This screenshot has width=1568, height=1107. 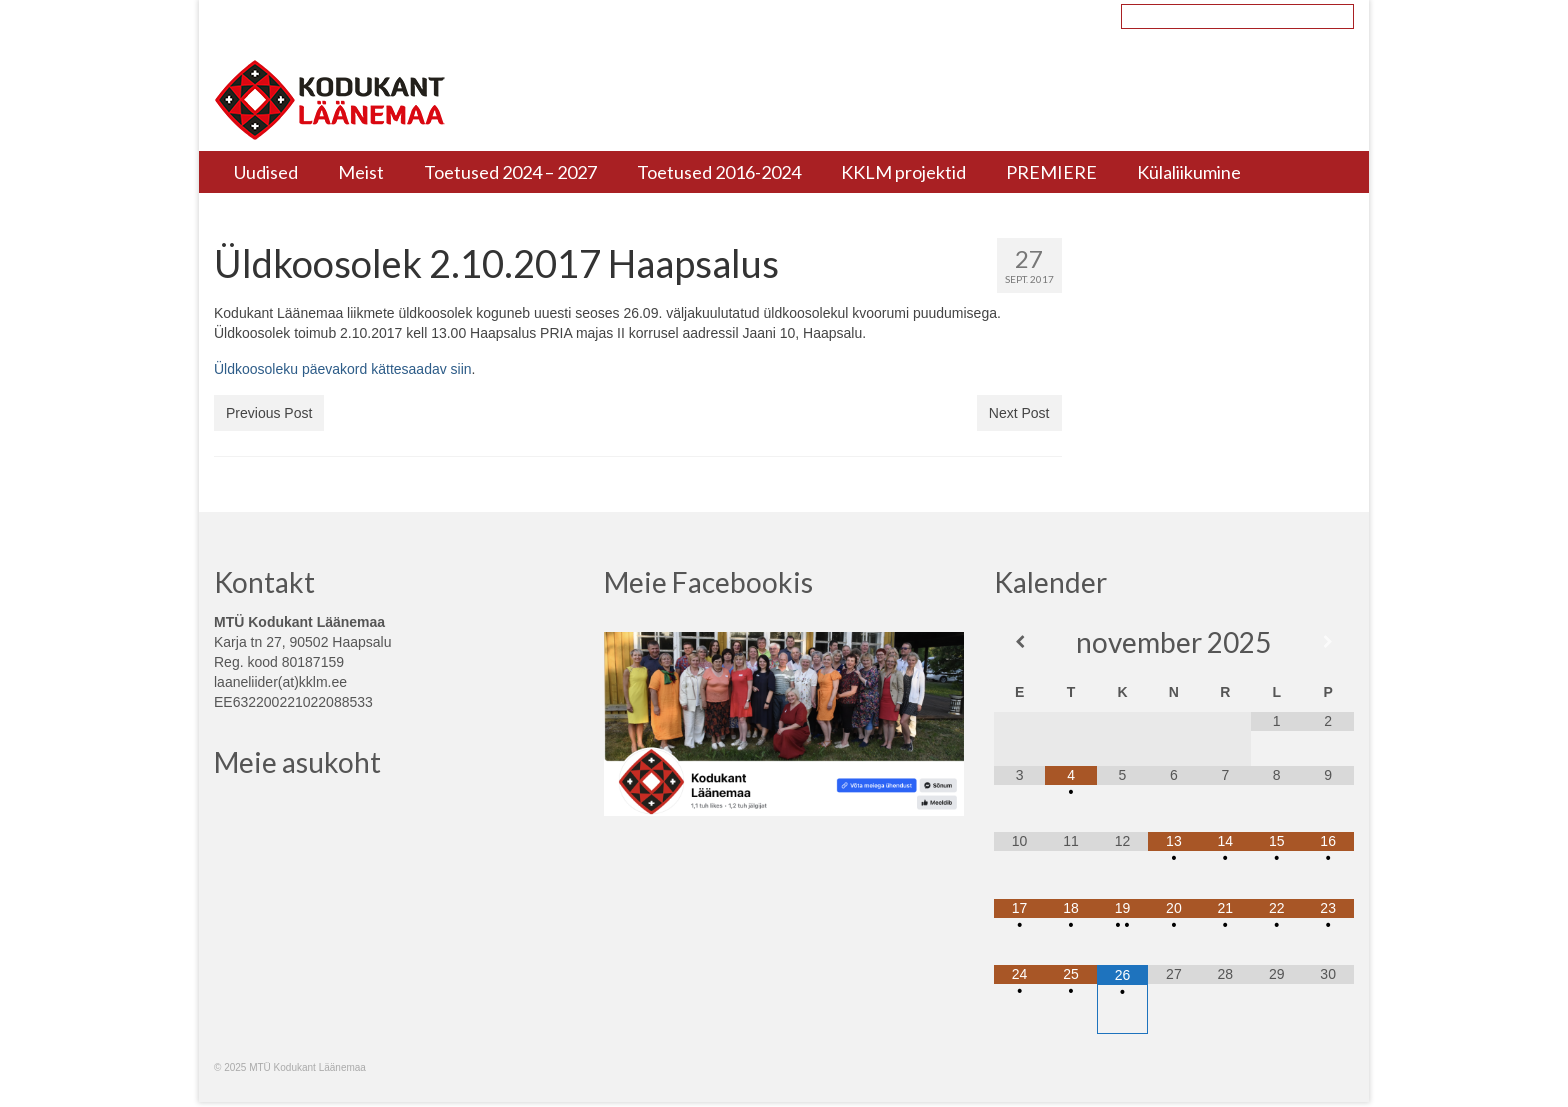 What do you see at coordinates (1019, 642) in the screenshot?
I see `[Previous Month]` at bounding box center [1019, 642].